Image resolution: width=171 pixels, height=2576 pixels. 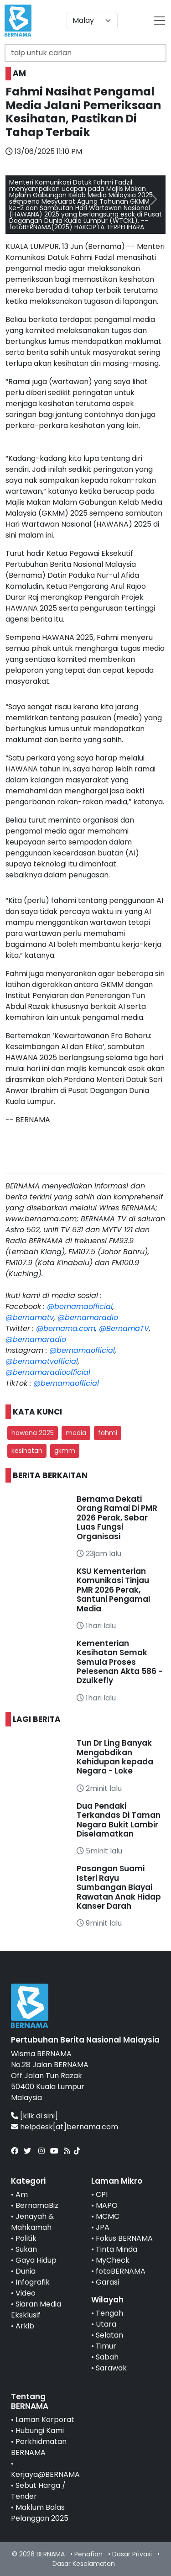 What do you see at coordinates (102, 2227) in the screenshot?
I see `JPA` at bounding box center [102, 2227].